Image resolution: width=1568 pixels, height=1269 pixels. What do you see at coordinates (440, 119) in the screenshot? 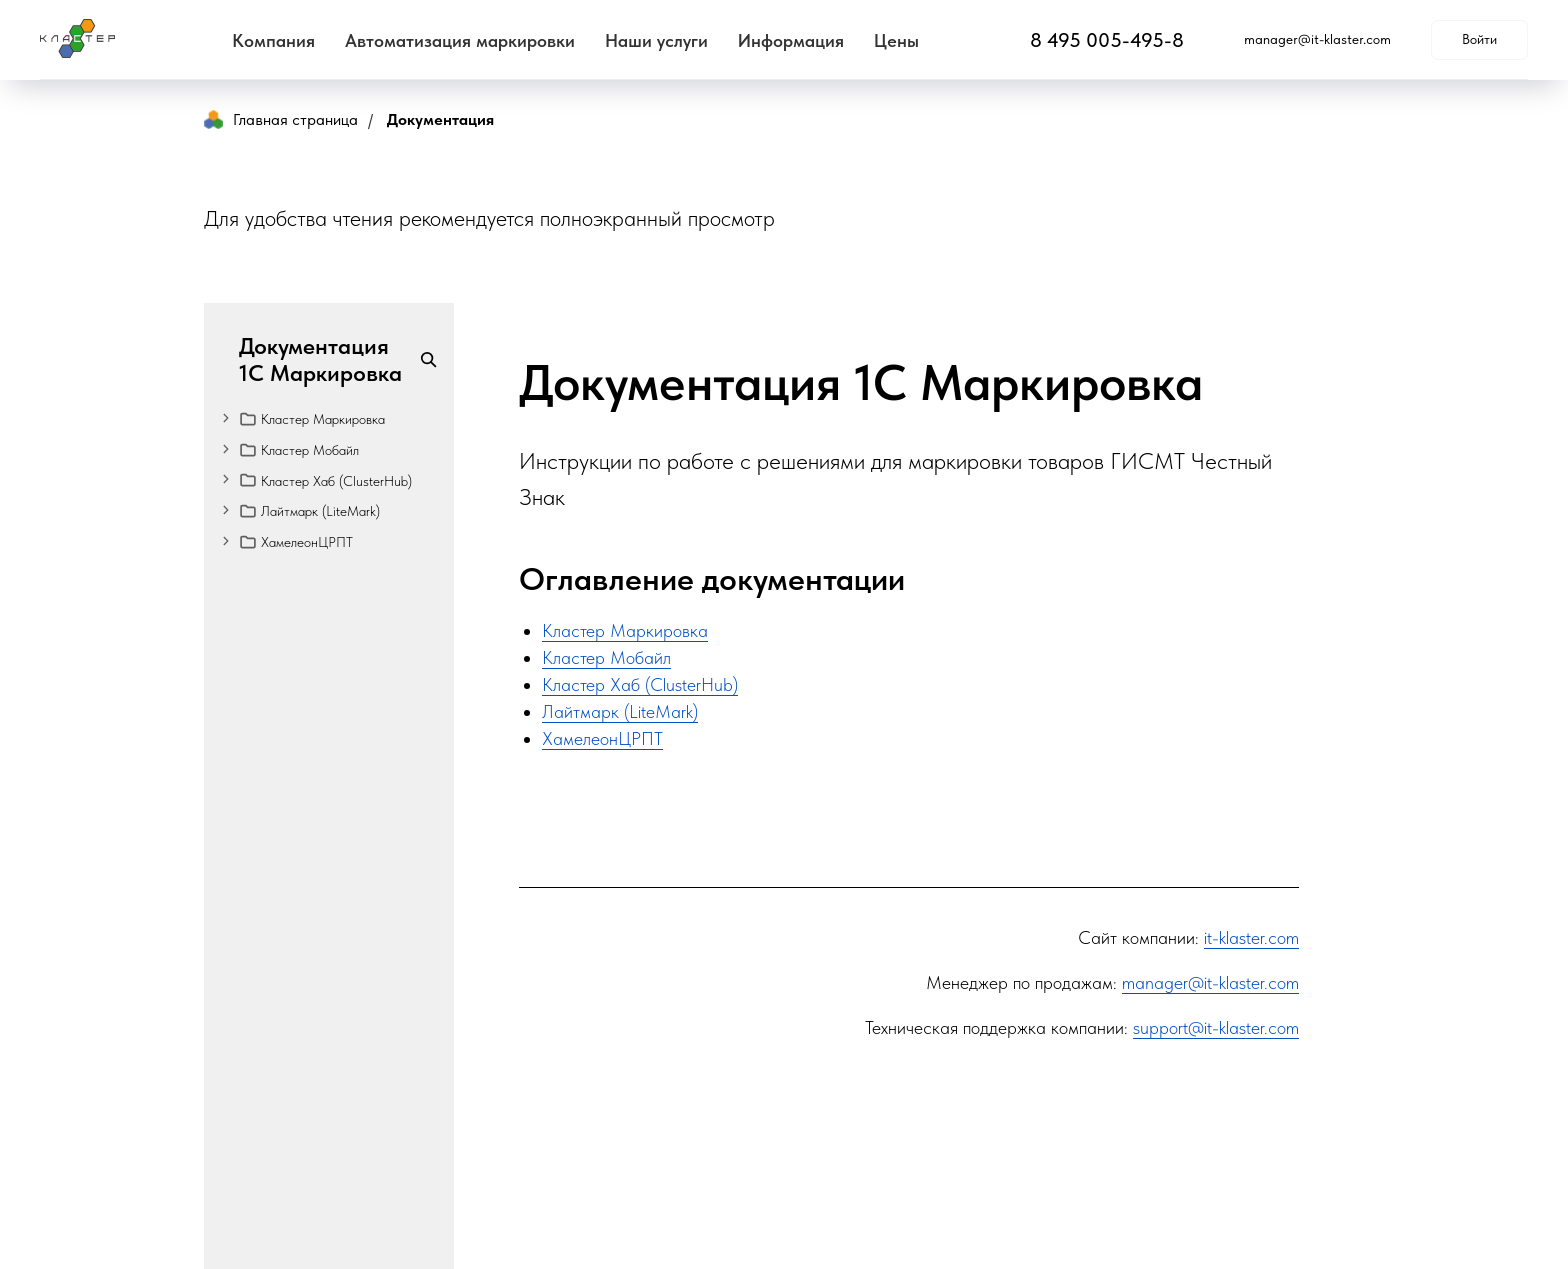
I see `Документация` at bounding box center [440, 119].